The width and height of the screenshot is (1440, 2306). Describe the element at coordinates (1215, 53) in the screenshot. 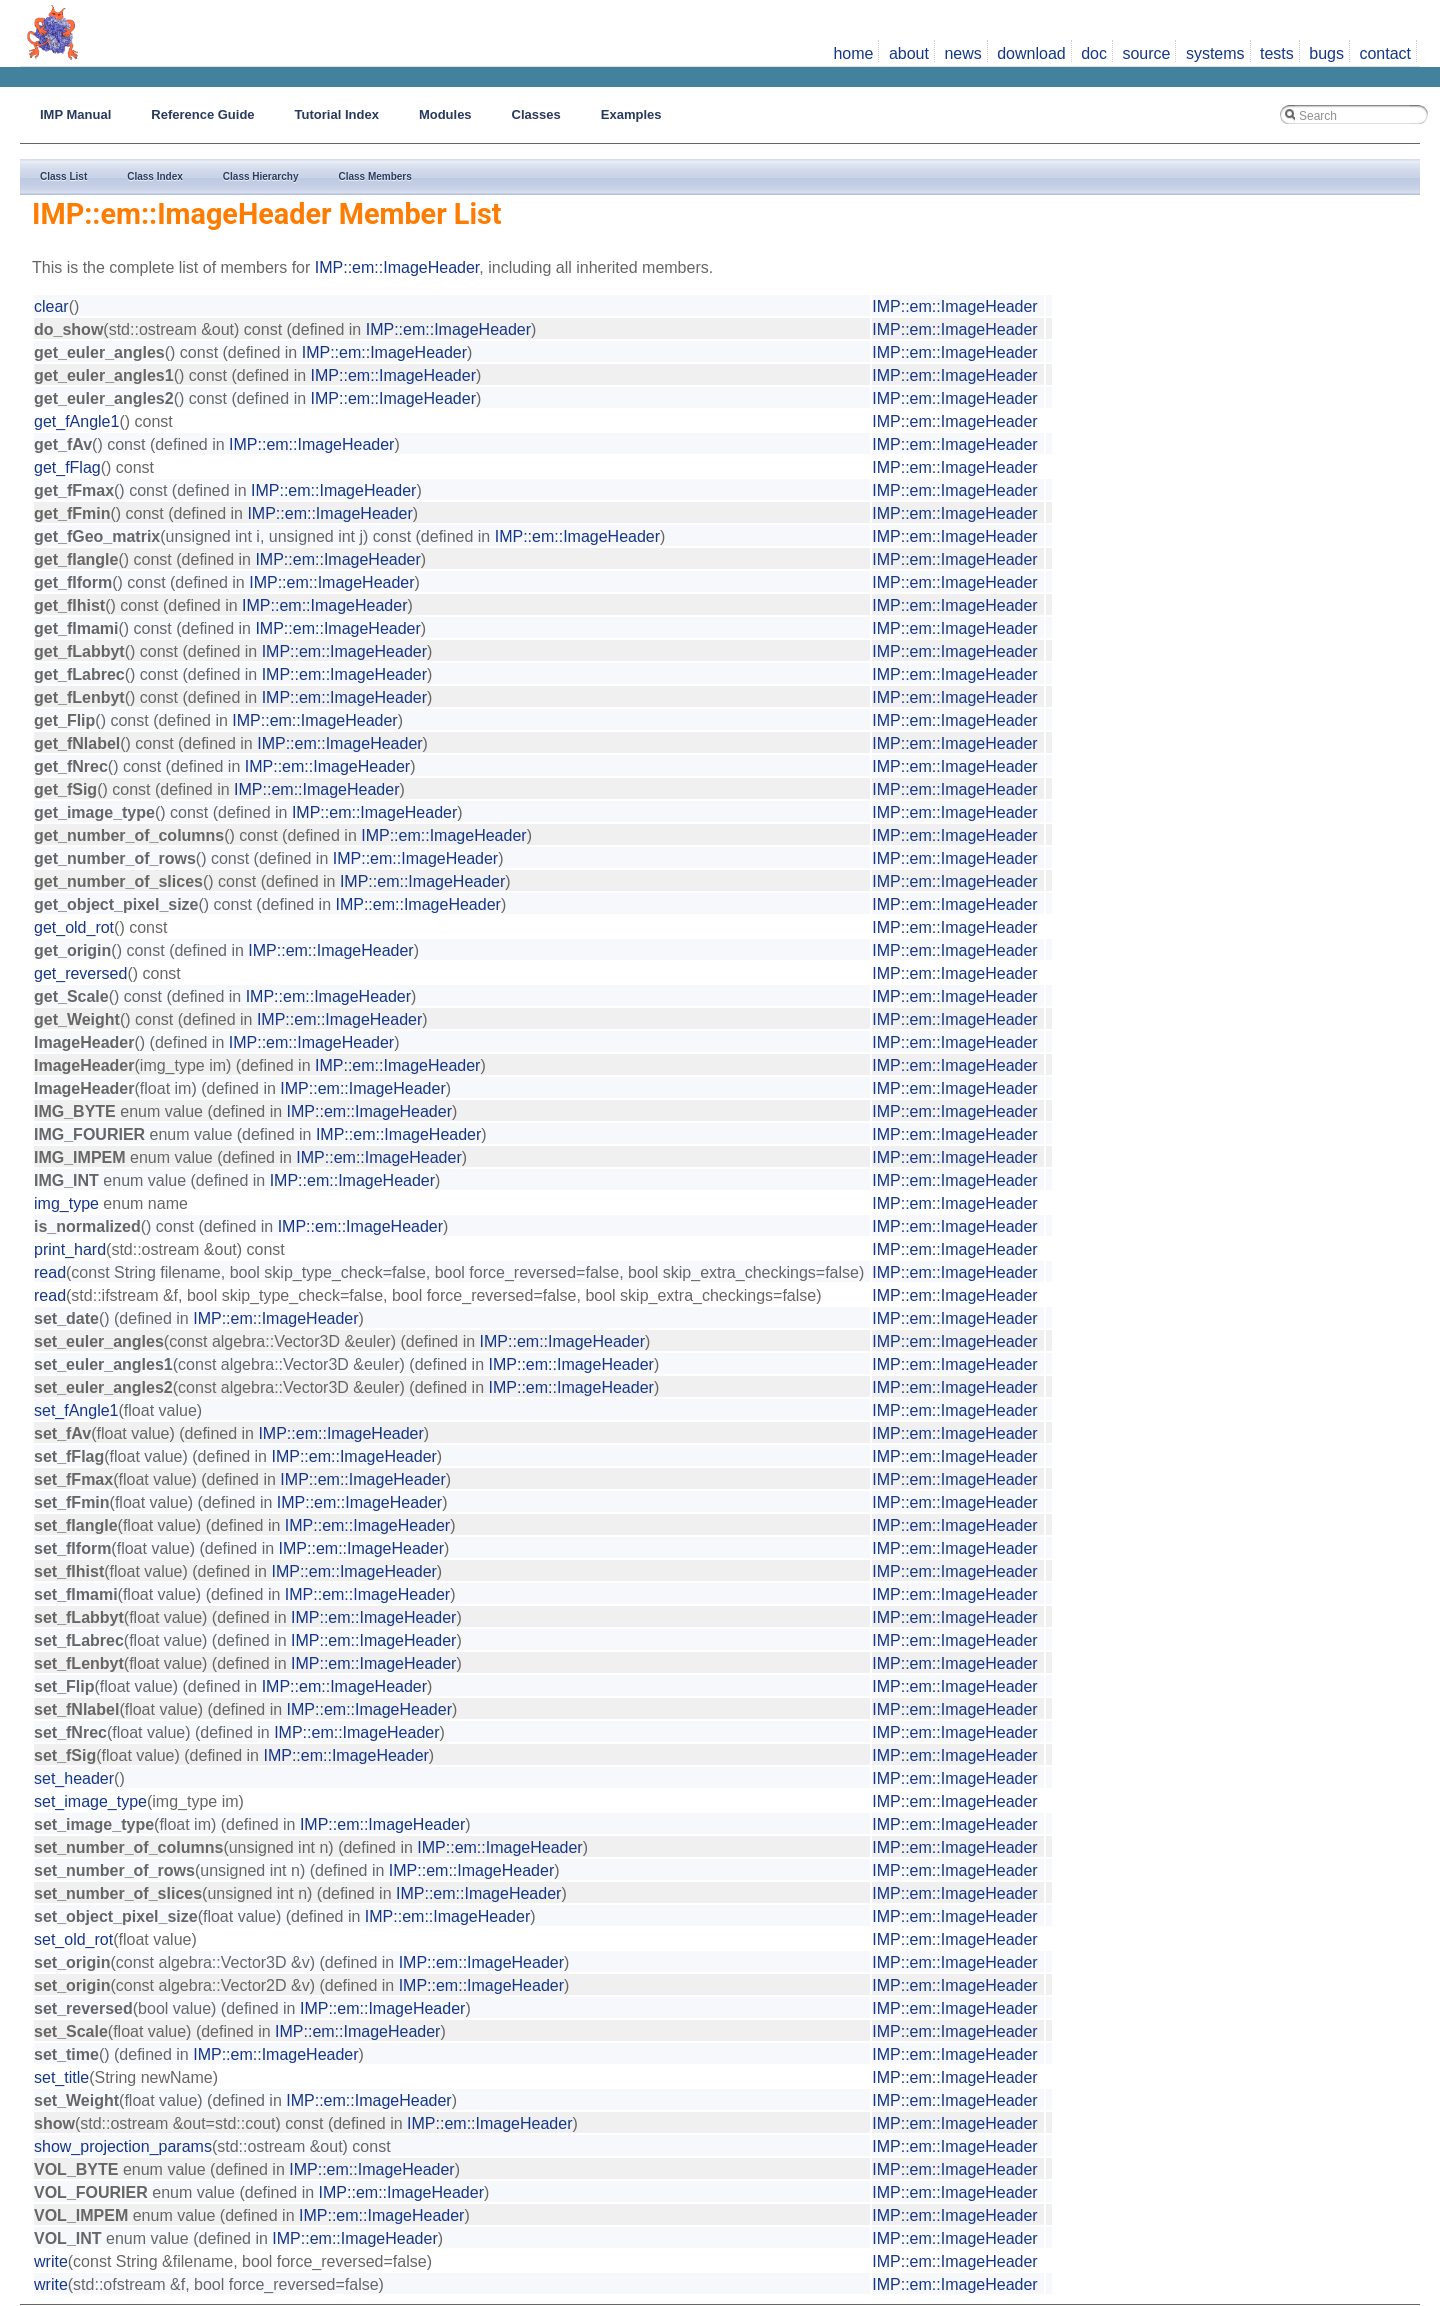

I see `systems` at that location.